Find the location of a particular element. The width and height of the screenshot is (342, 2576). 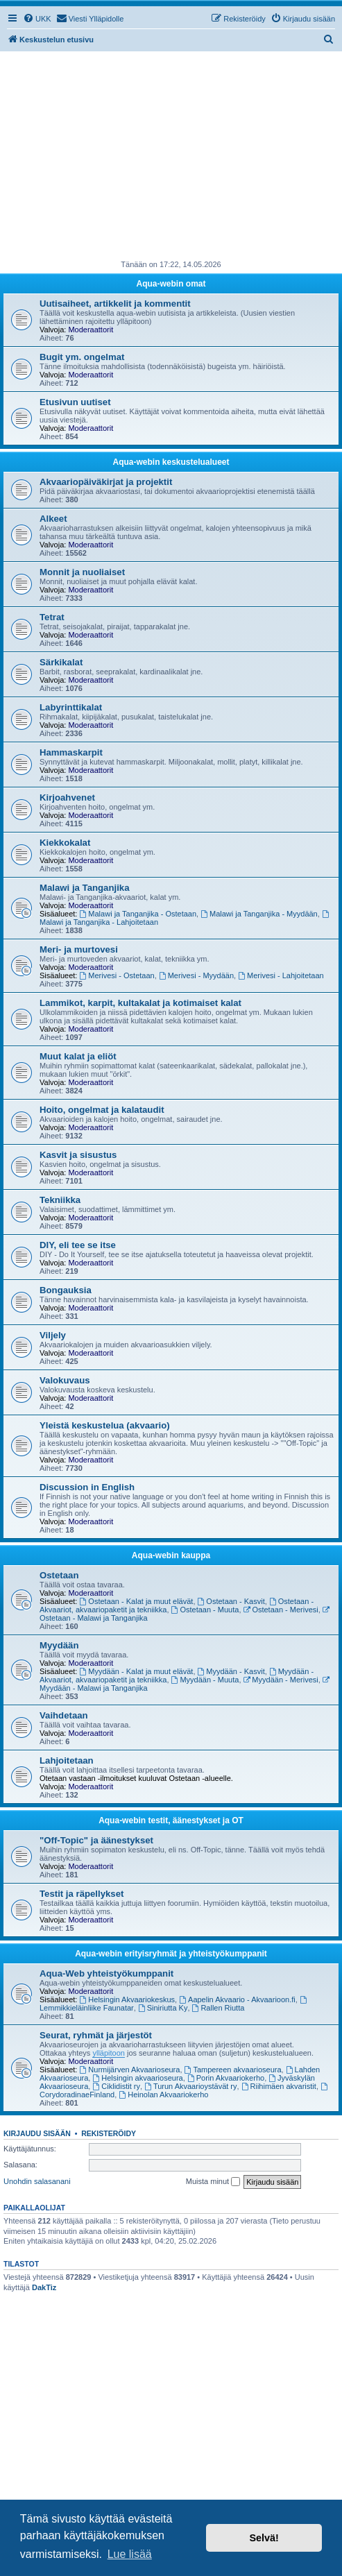

Hoito, ongelmat ja kalataudit is located at coordinates (102, 1109).